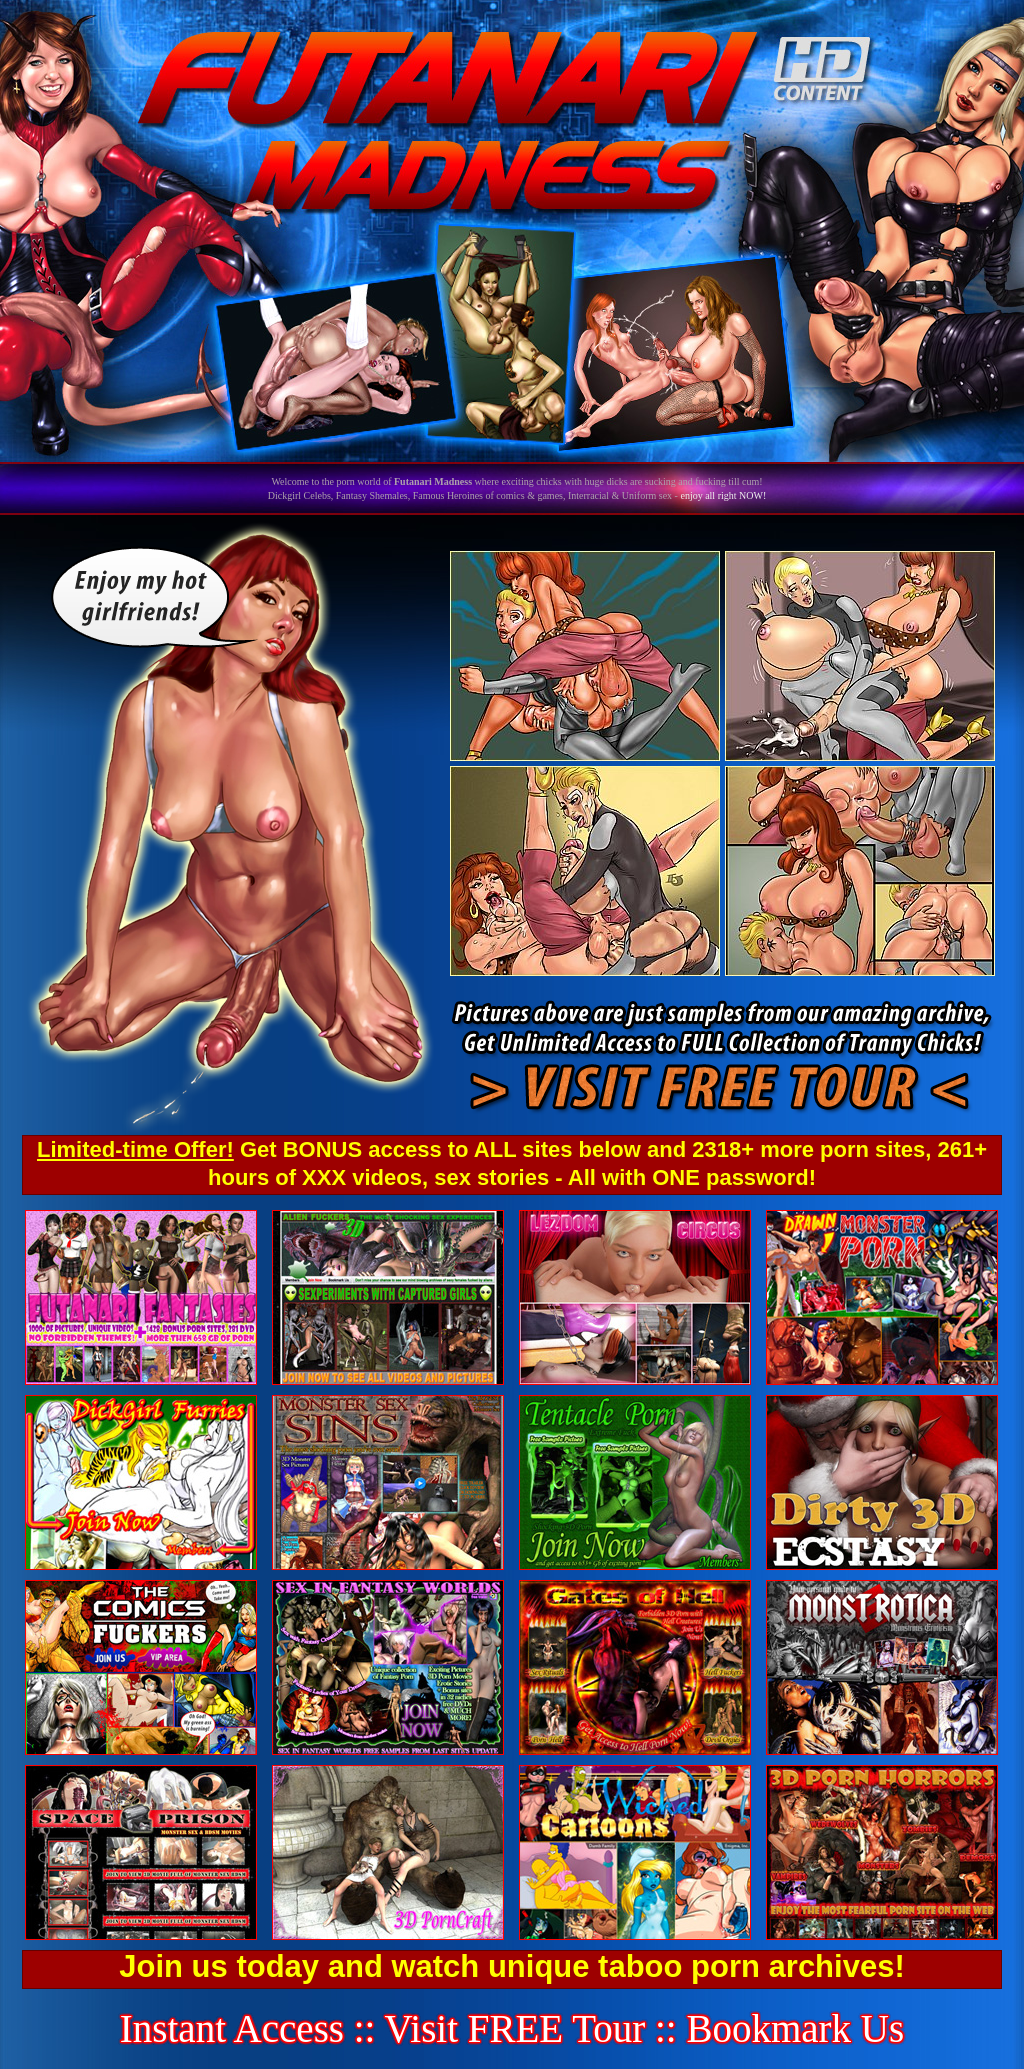 The image size is (1024, 2069). I want to click on Join us today and watch unique taboo porn archives!, so click(511, 1966).